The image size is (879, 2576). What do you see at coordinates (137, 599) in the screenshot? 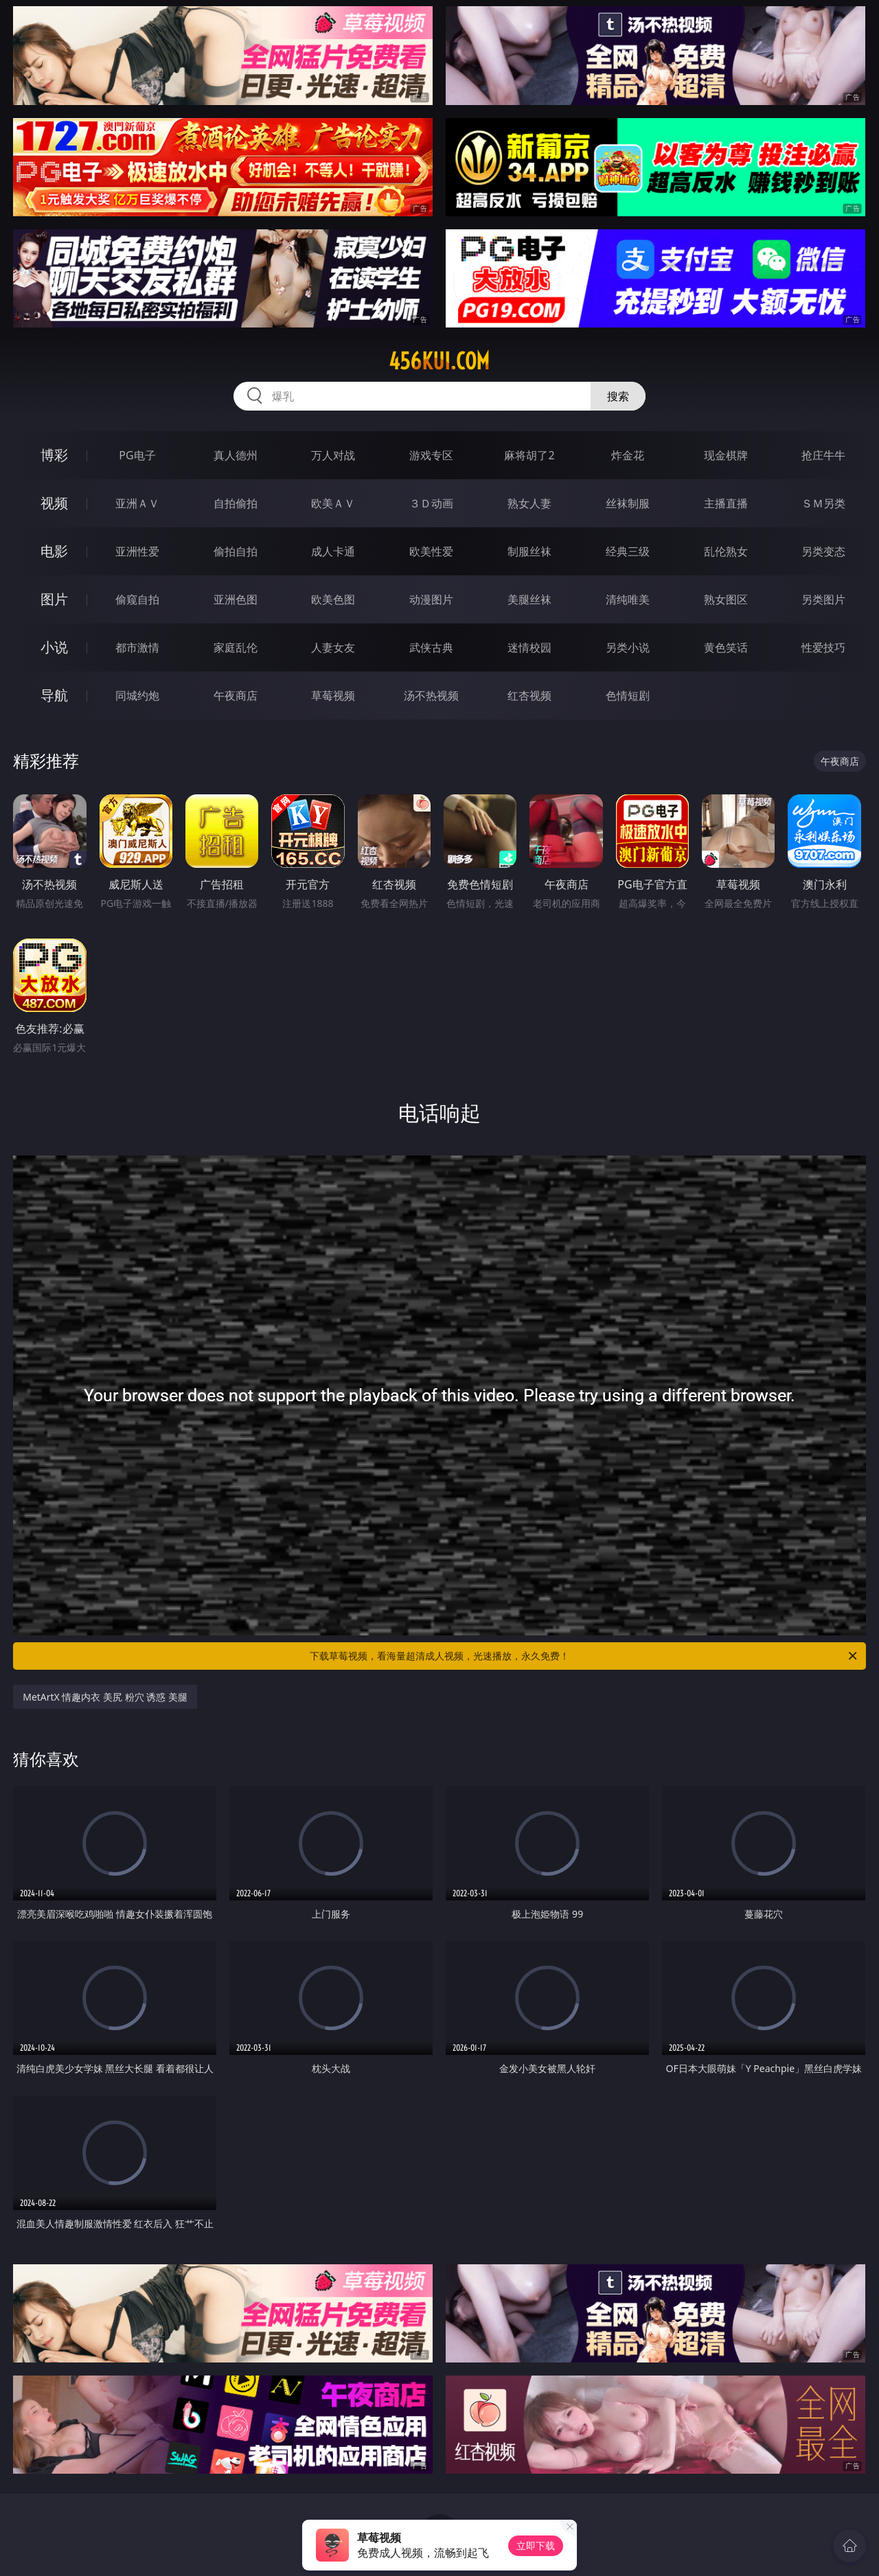
I see `偷窥自拍` at bounding box center [137, 599].